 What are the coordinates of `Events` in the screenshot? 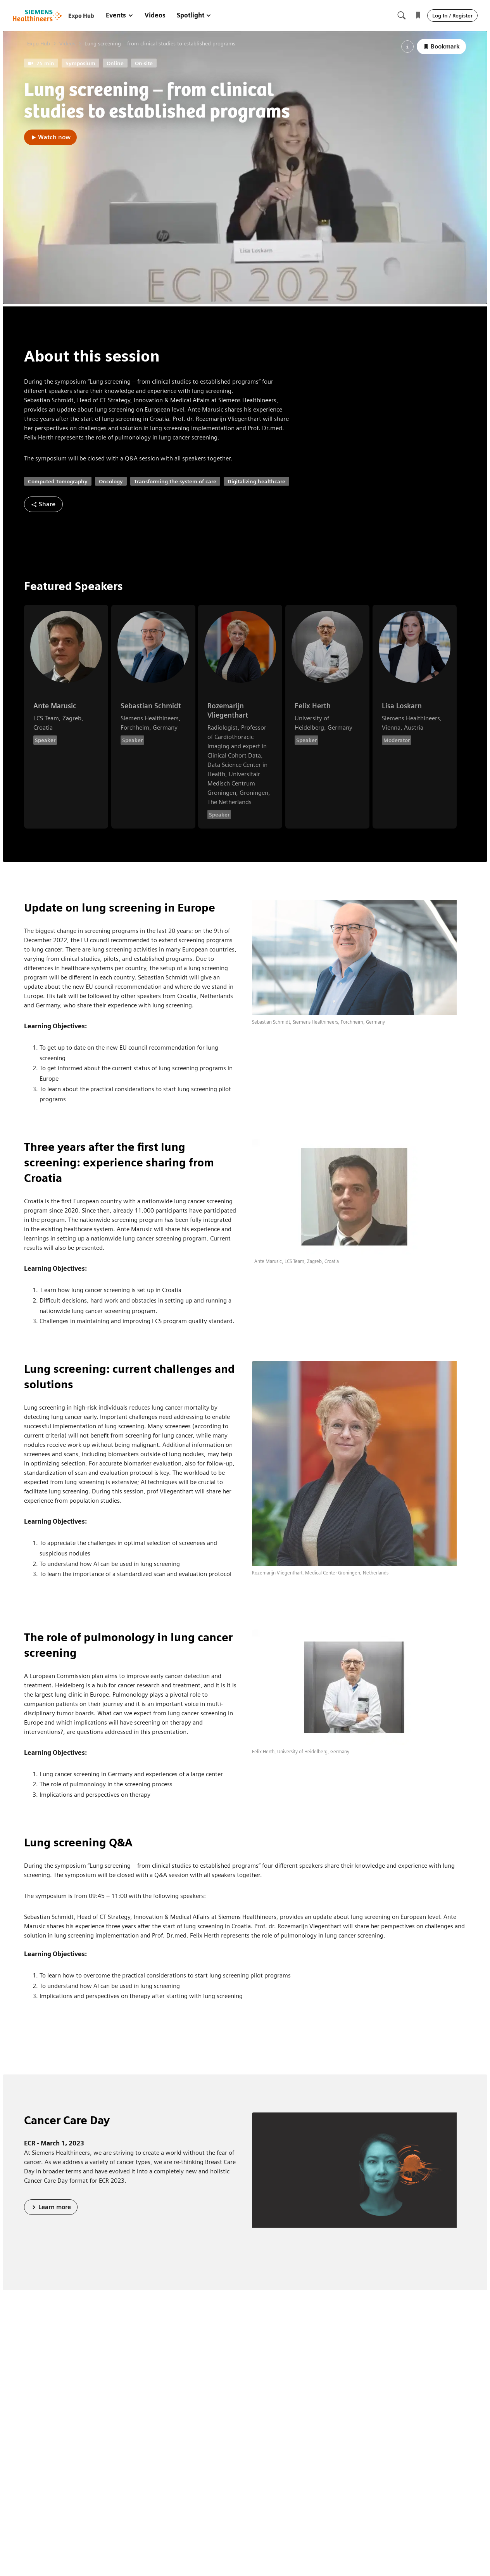 It's located at (120, 15).